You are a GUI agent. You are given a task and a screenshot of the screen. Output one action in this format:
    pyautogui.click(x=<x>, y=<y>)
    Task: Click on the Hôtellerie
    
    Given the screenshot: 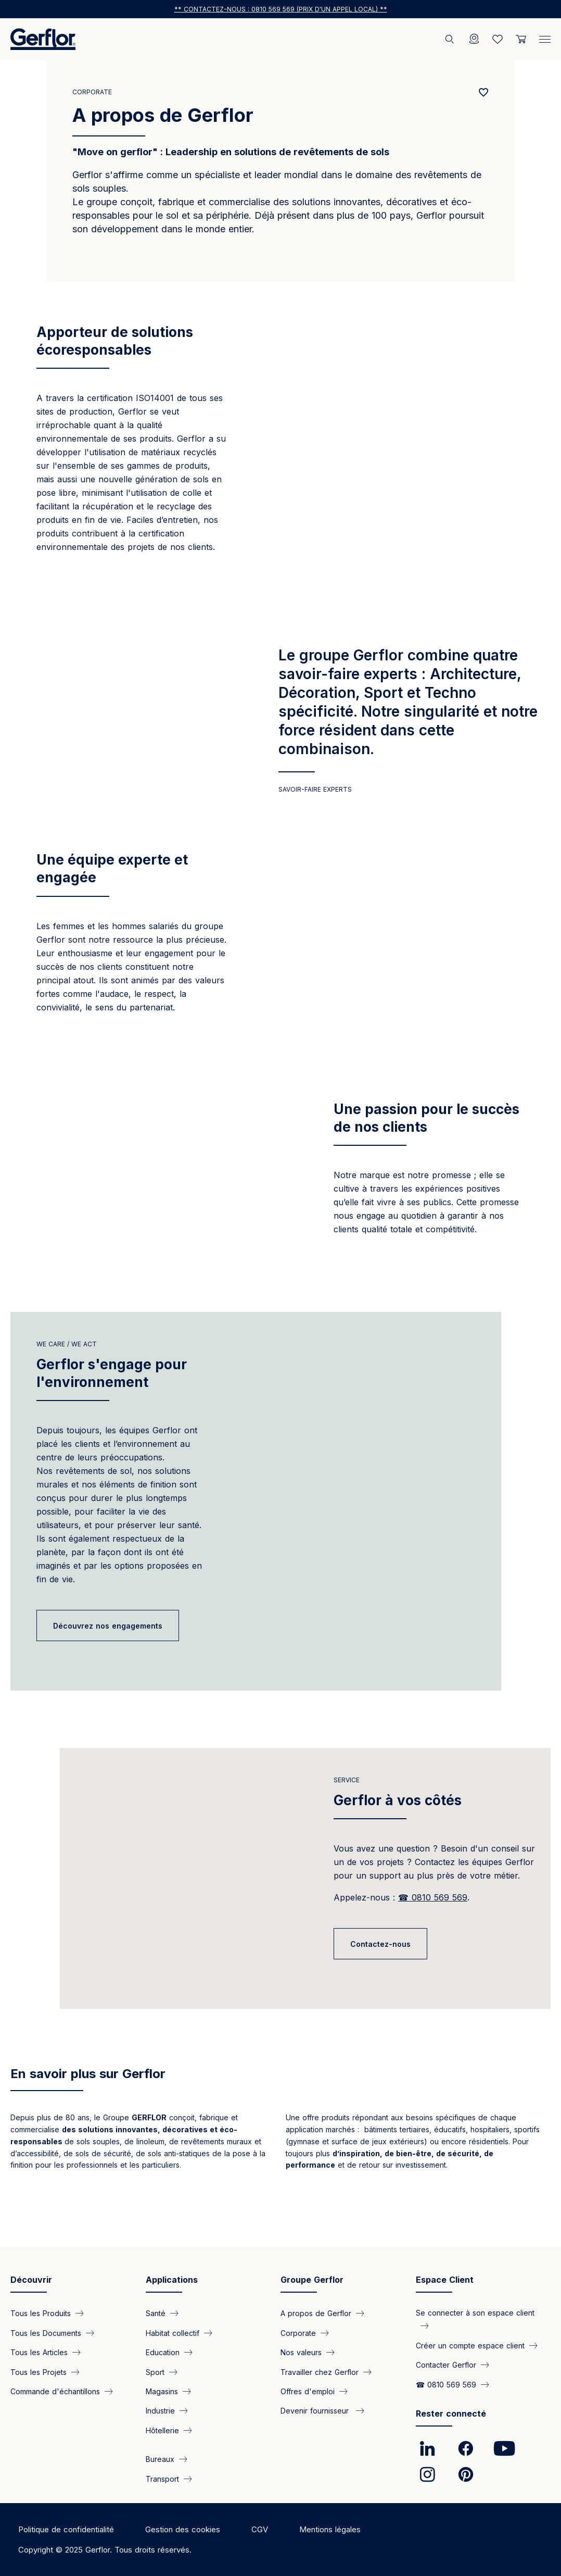 What is the action you would take?
    pyautogui.click(x=162, y=2430)
    